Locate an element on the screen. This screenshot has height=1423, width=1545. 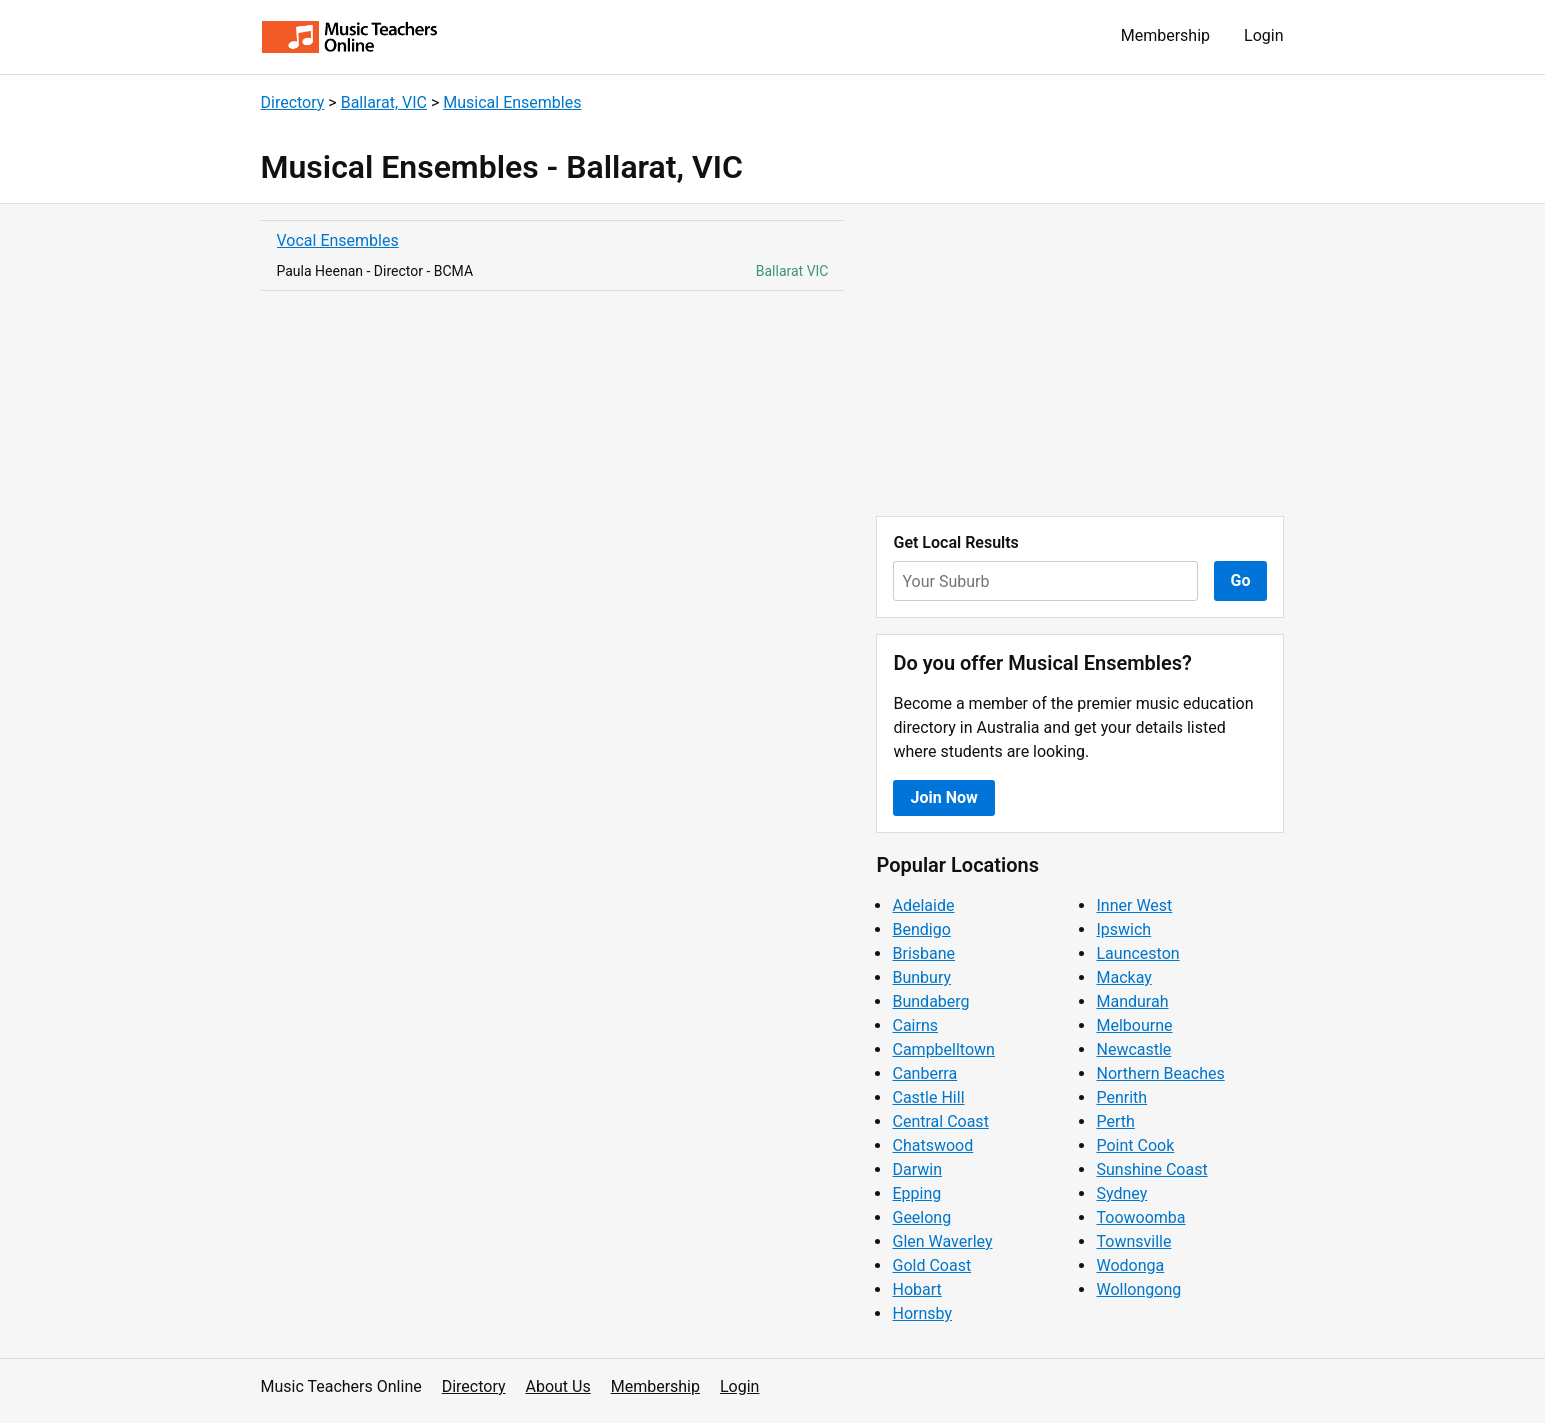
Vocal Ensembles is located at coordinates (338, 240).